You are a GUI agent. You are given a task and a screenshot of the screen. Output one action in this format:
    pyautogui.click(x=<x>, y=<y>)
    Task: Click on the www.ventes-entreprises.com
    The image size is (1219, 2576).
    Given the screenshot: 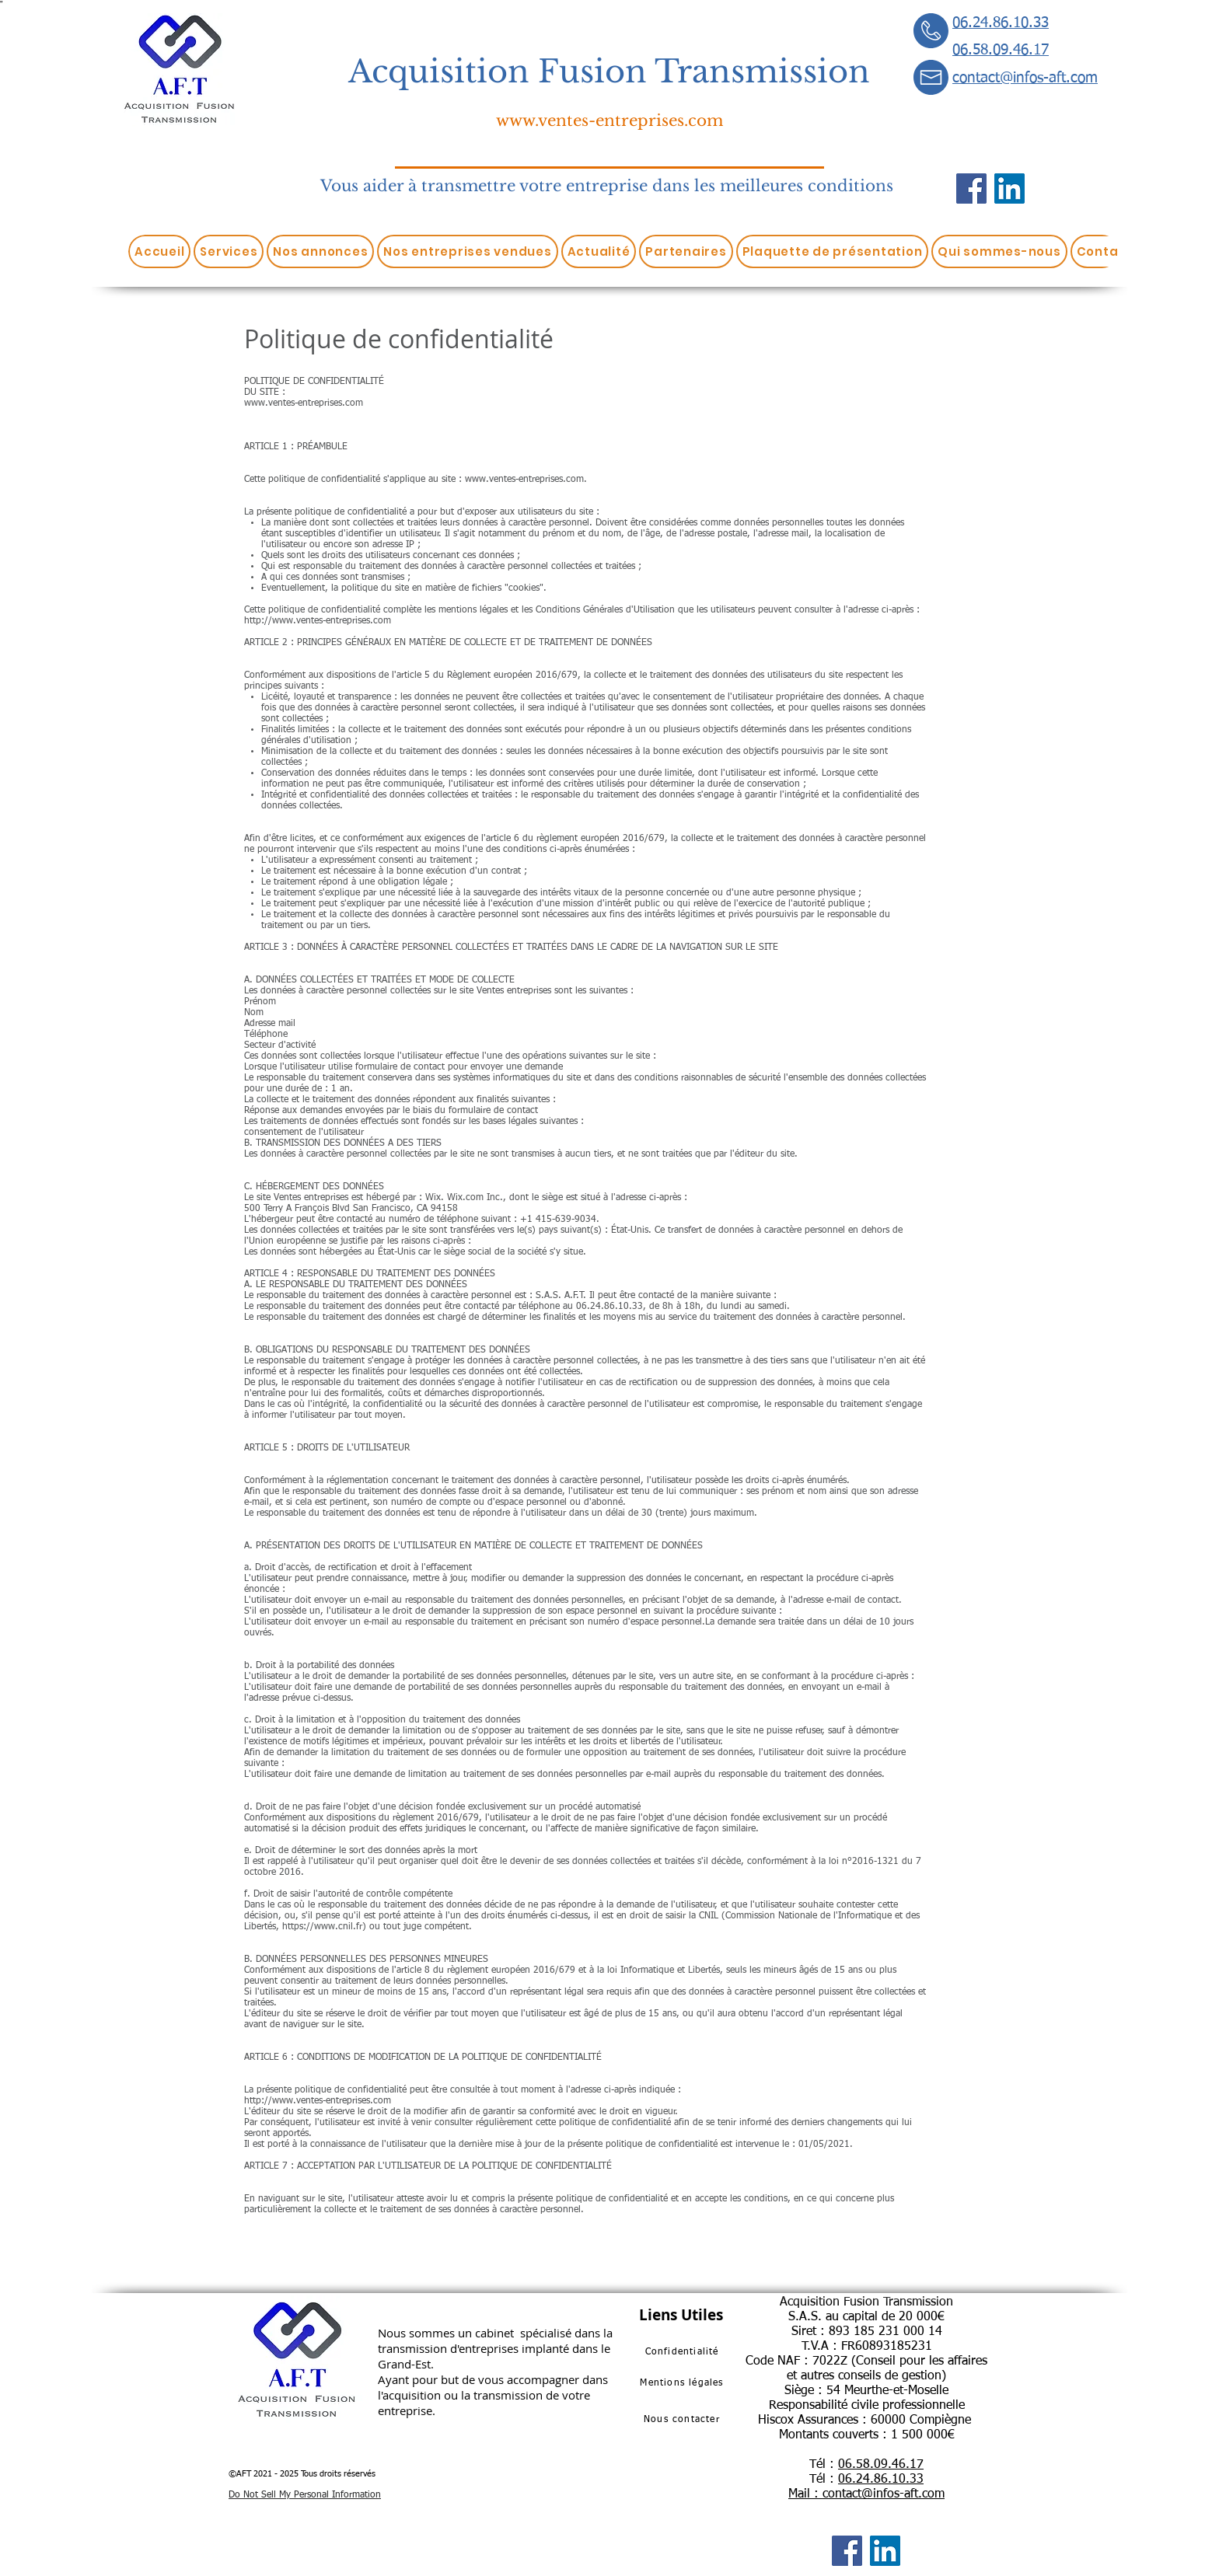 What is the action you would take?
    pyautogui.click(x=609, y=120)
    